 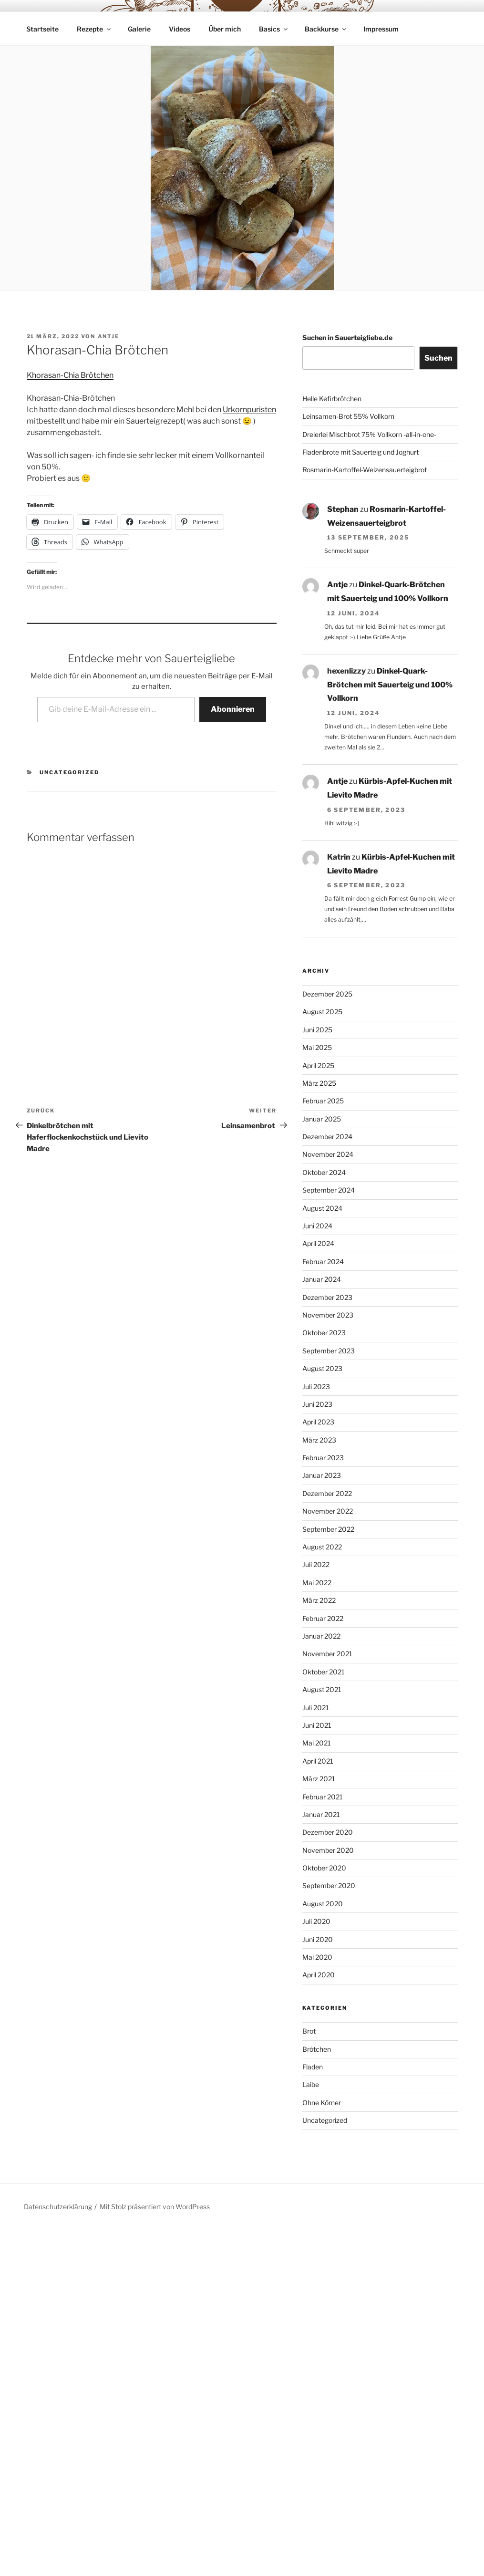 What do you see at coordinates (318, 1065) in the screenshot?
I see `April 2025` at bounding box center [318, 1065].